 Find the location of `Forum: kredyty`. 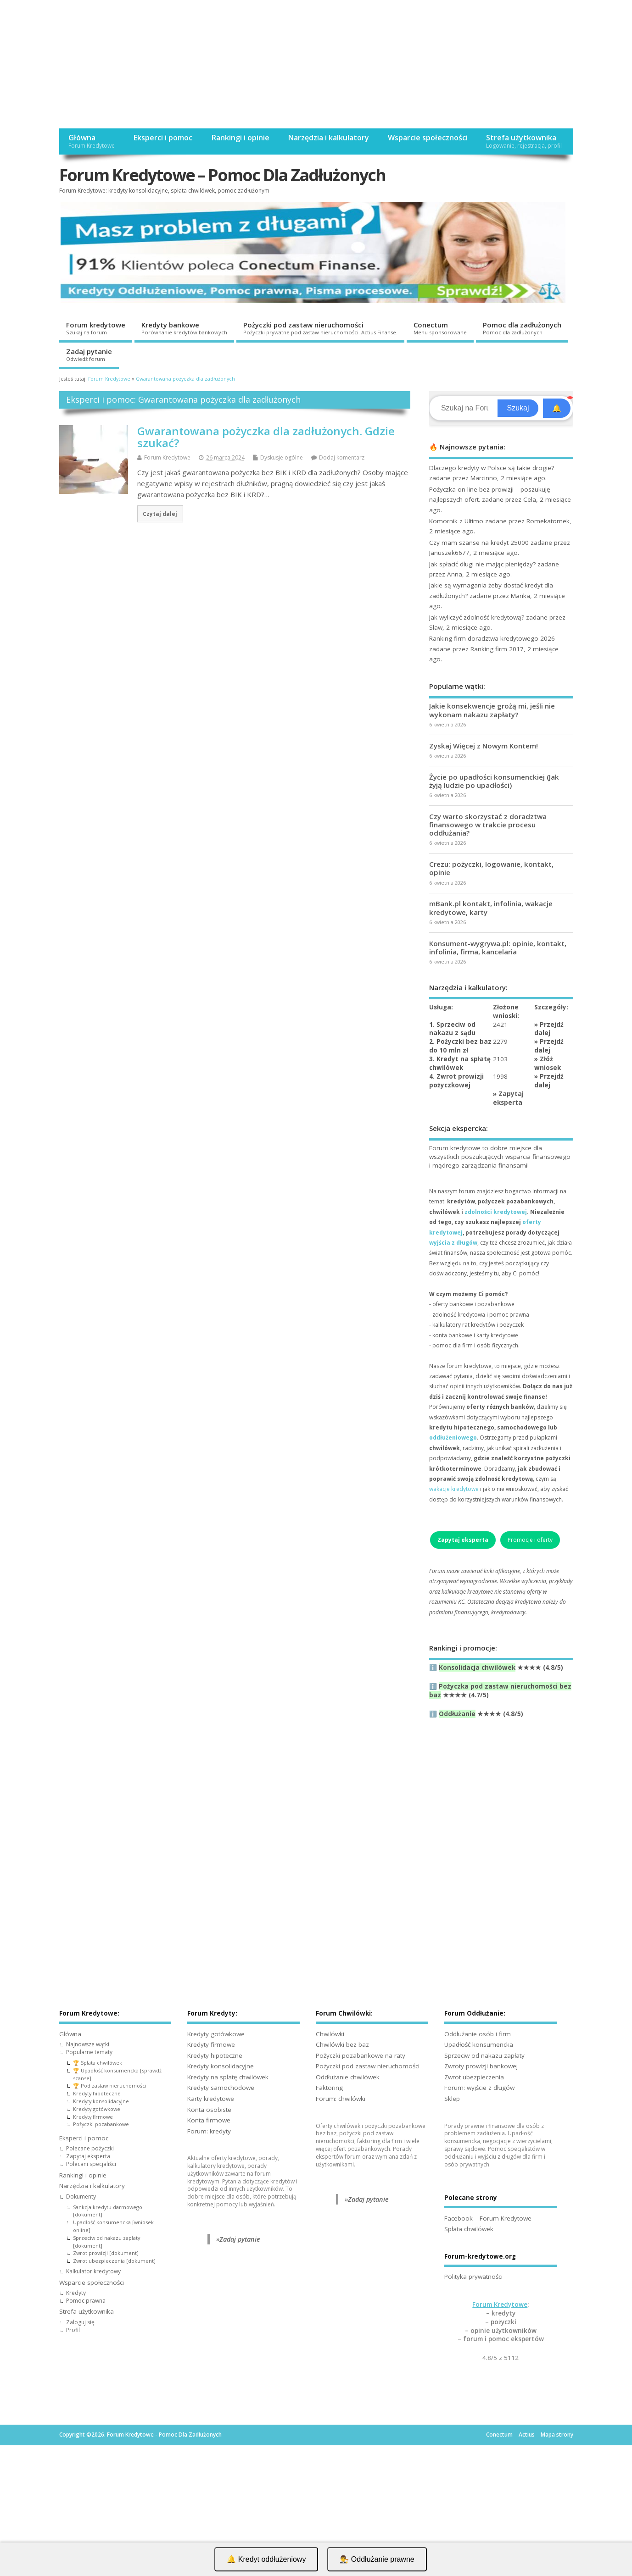

Forum: kredyty is located at coordinates (209, 2131).